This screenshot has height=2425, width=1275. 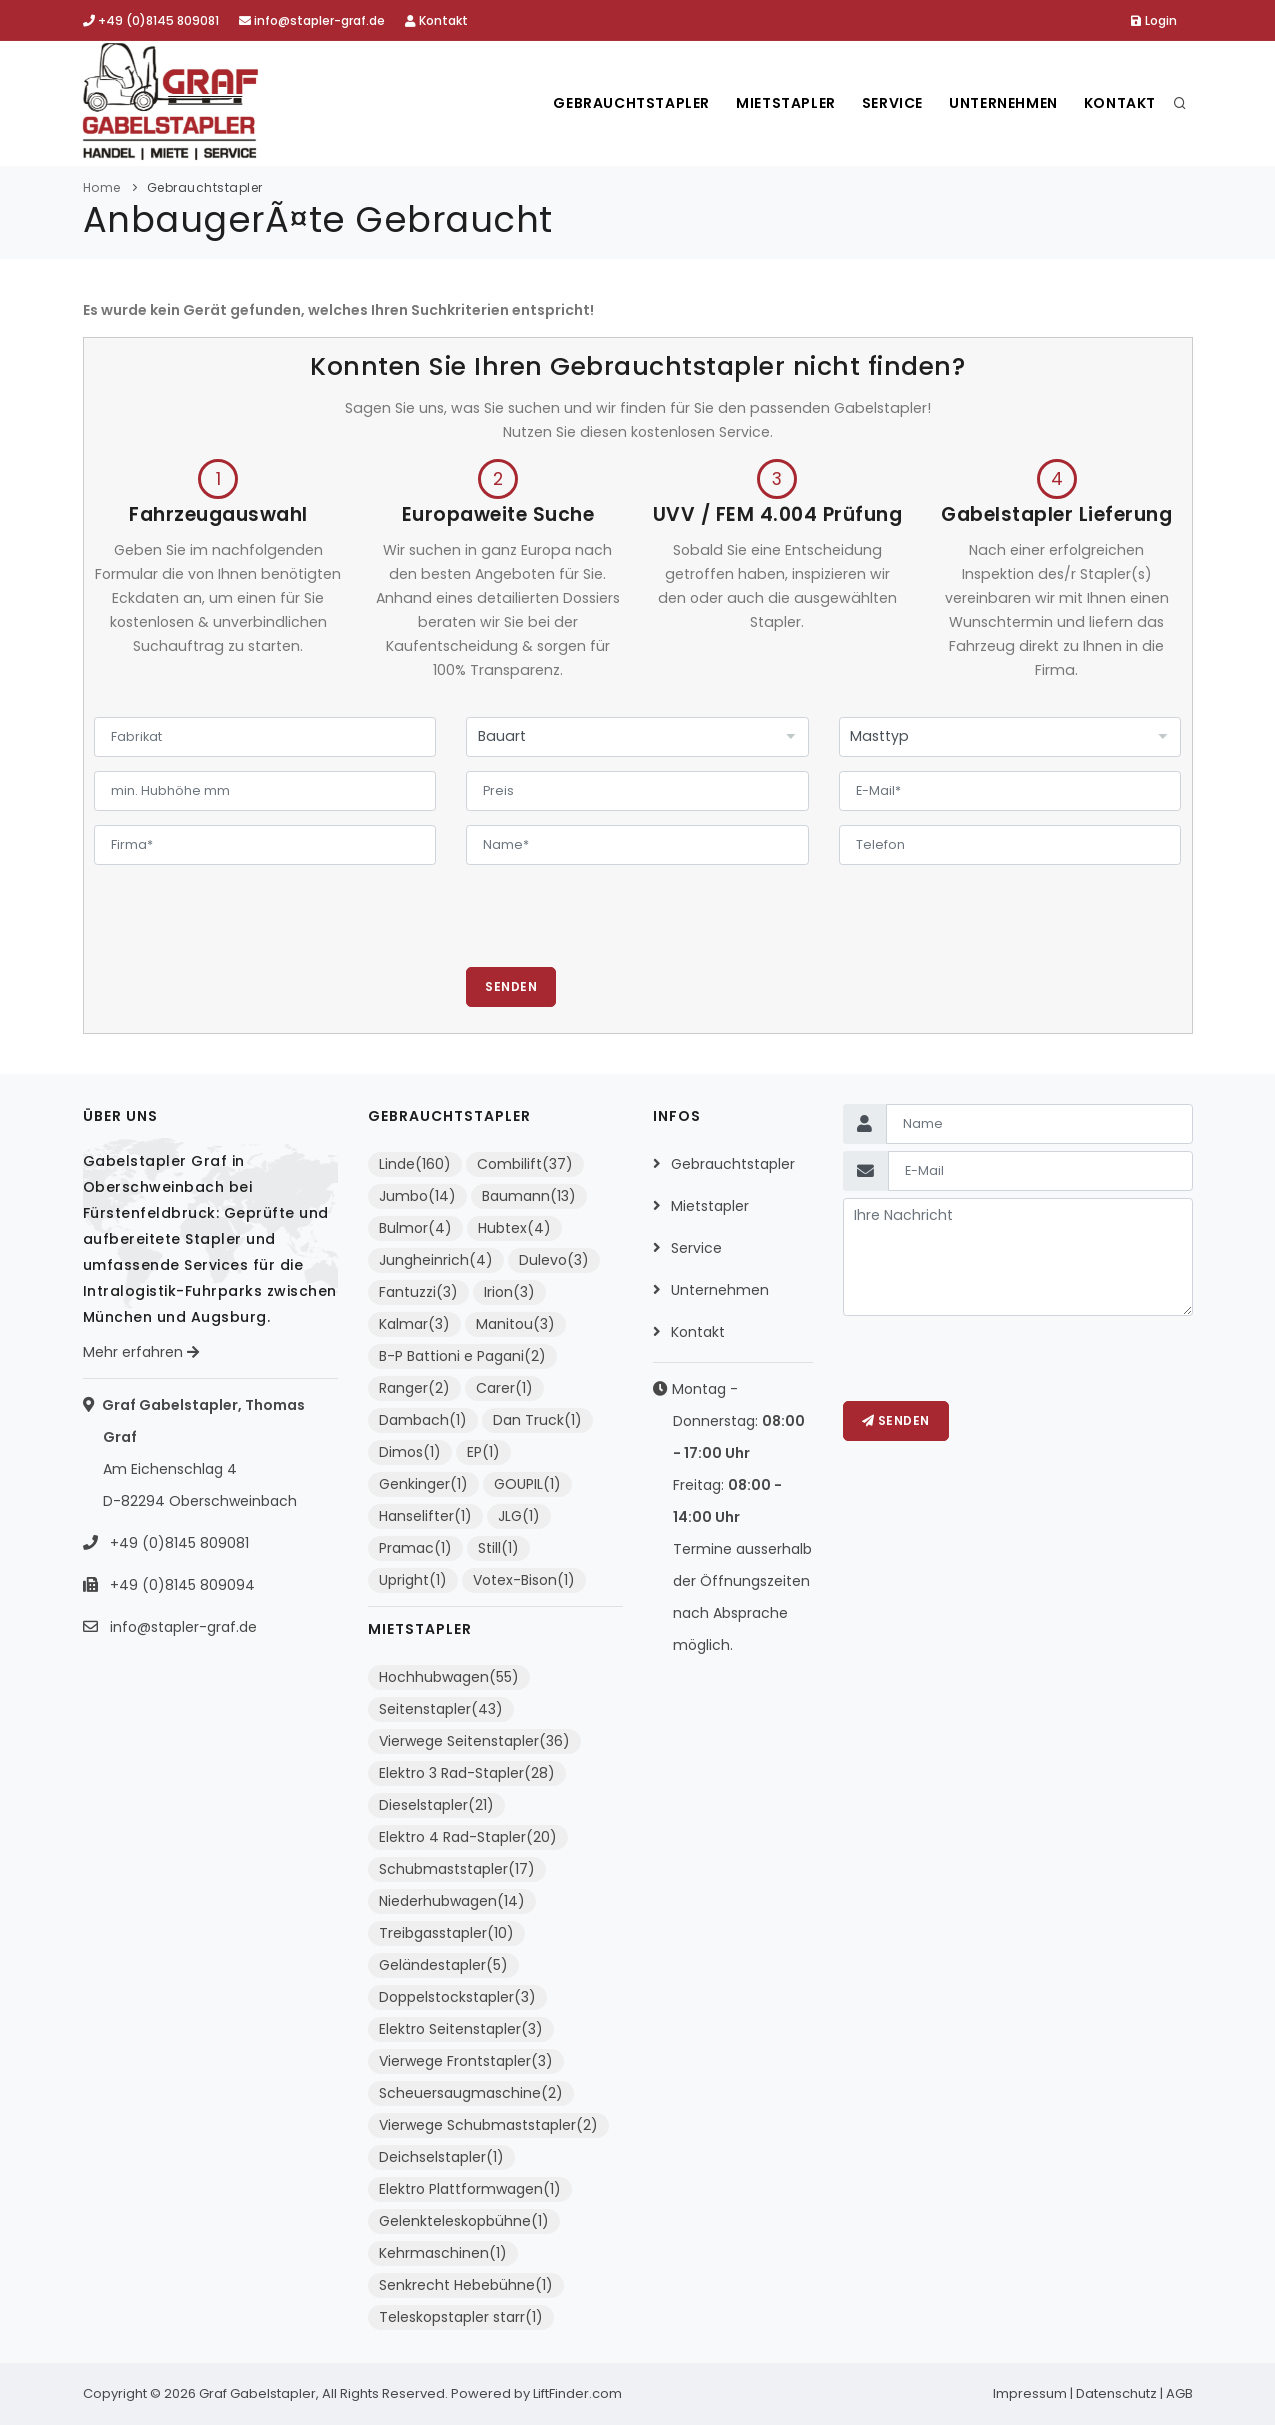 I want to click on Home, so click(x=102, y=187).